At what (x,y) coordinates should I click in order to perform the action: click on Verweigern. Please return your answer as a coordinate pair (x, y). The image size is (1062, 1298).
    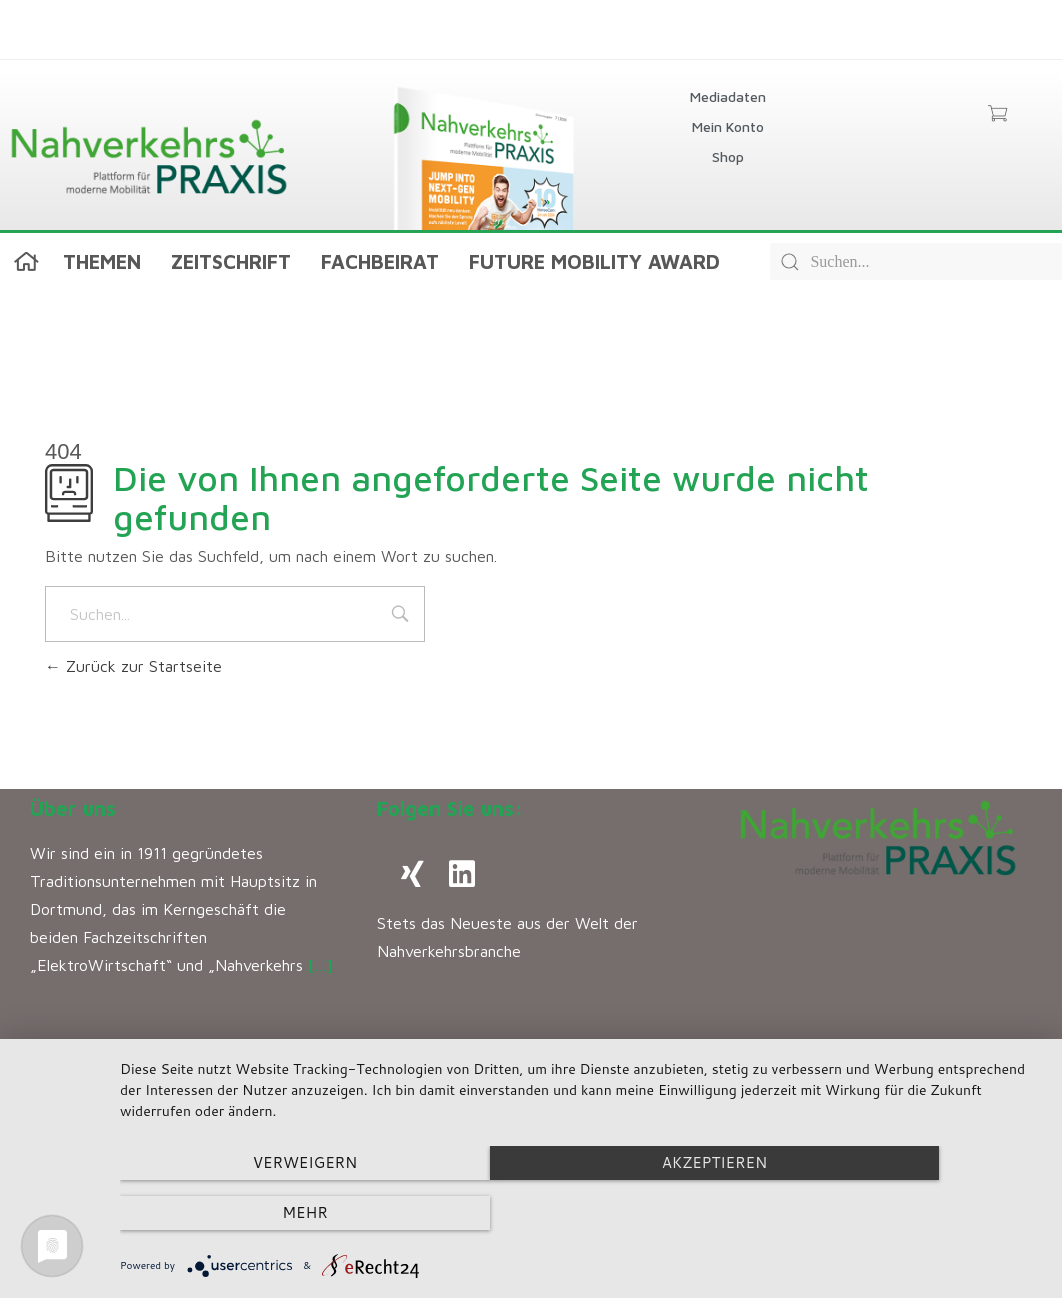
    Looking at the image, I should click on (258, 1213).